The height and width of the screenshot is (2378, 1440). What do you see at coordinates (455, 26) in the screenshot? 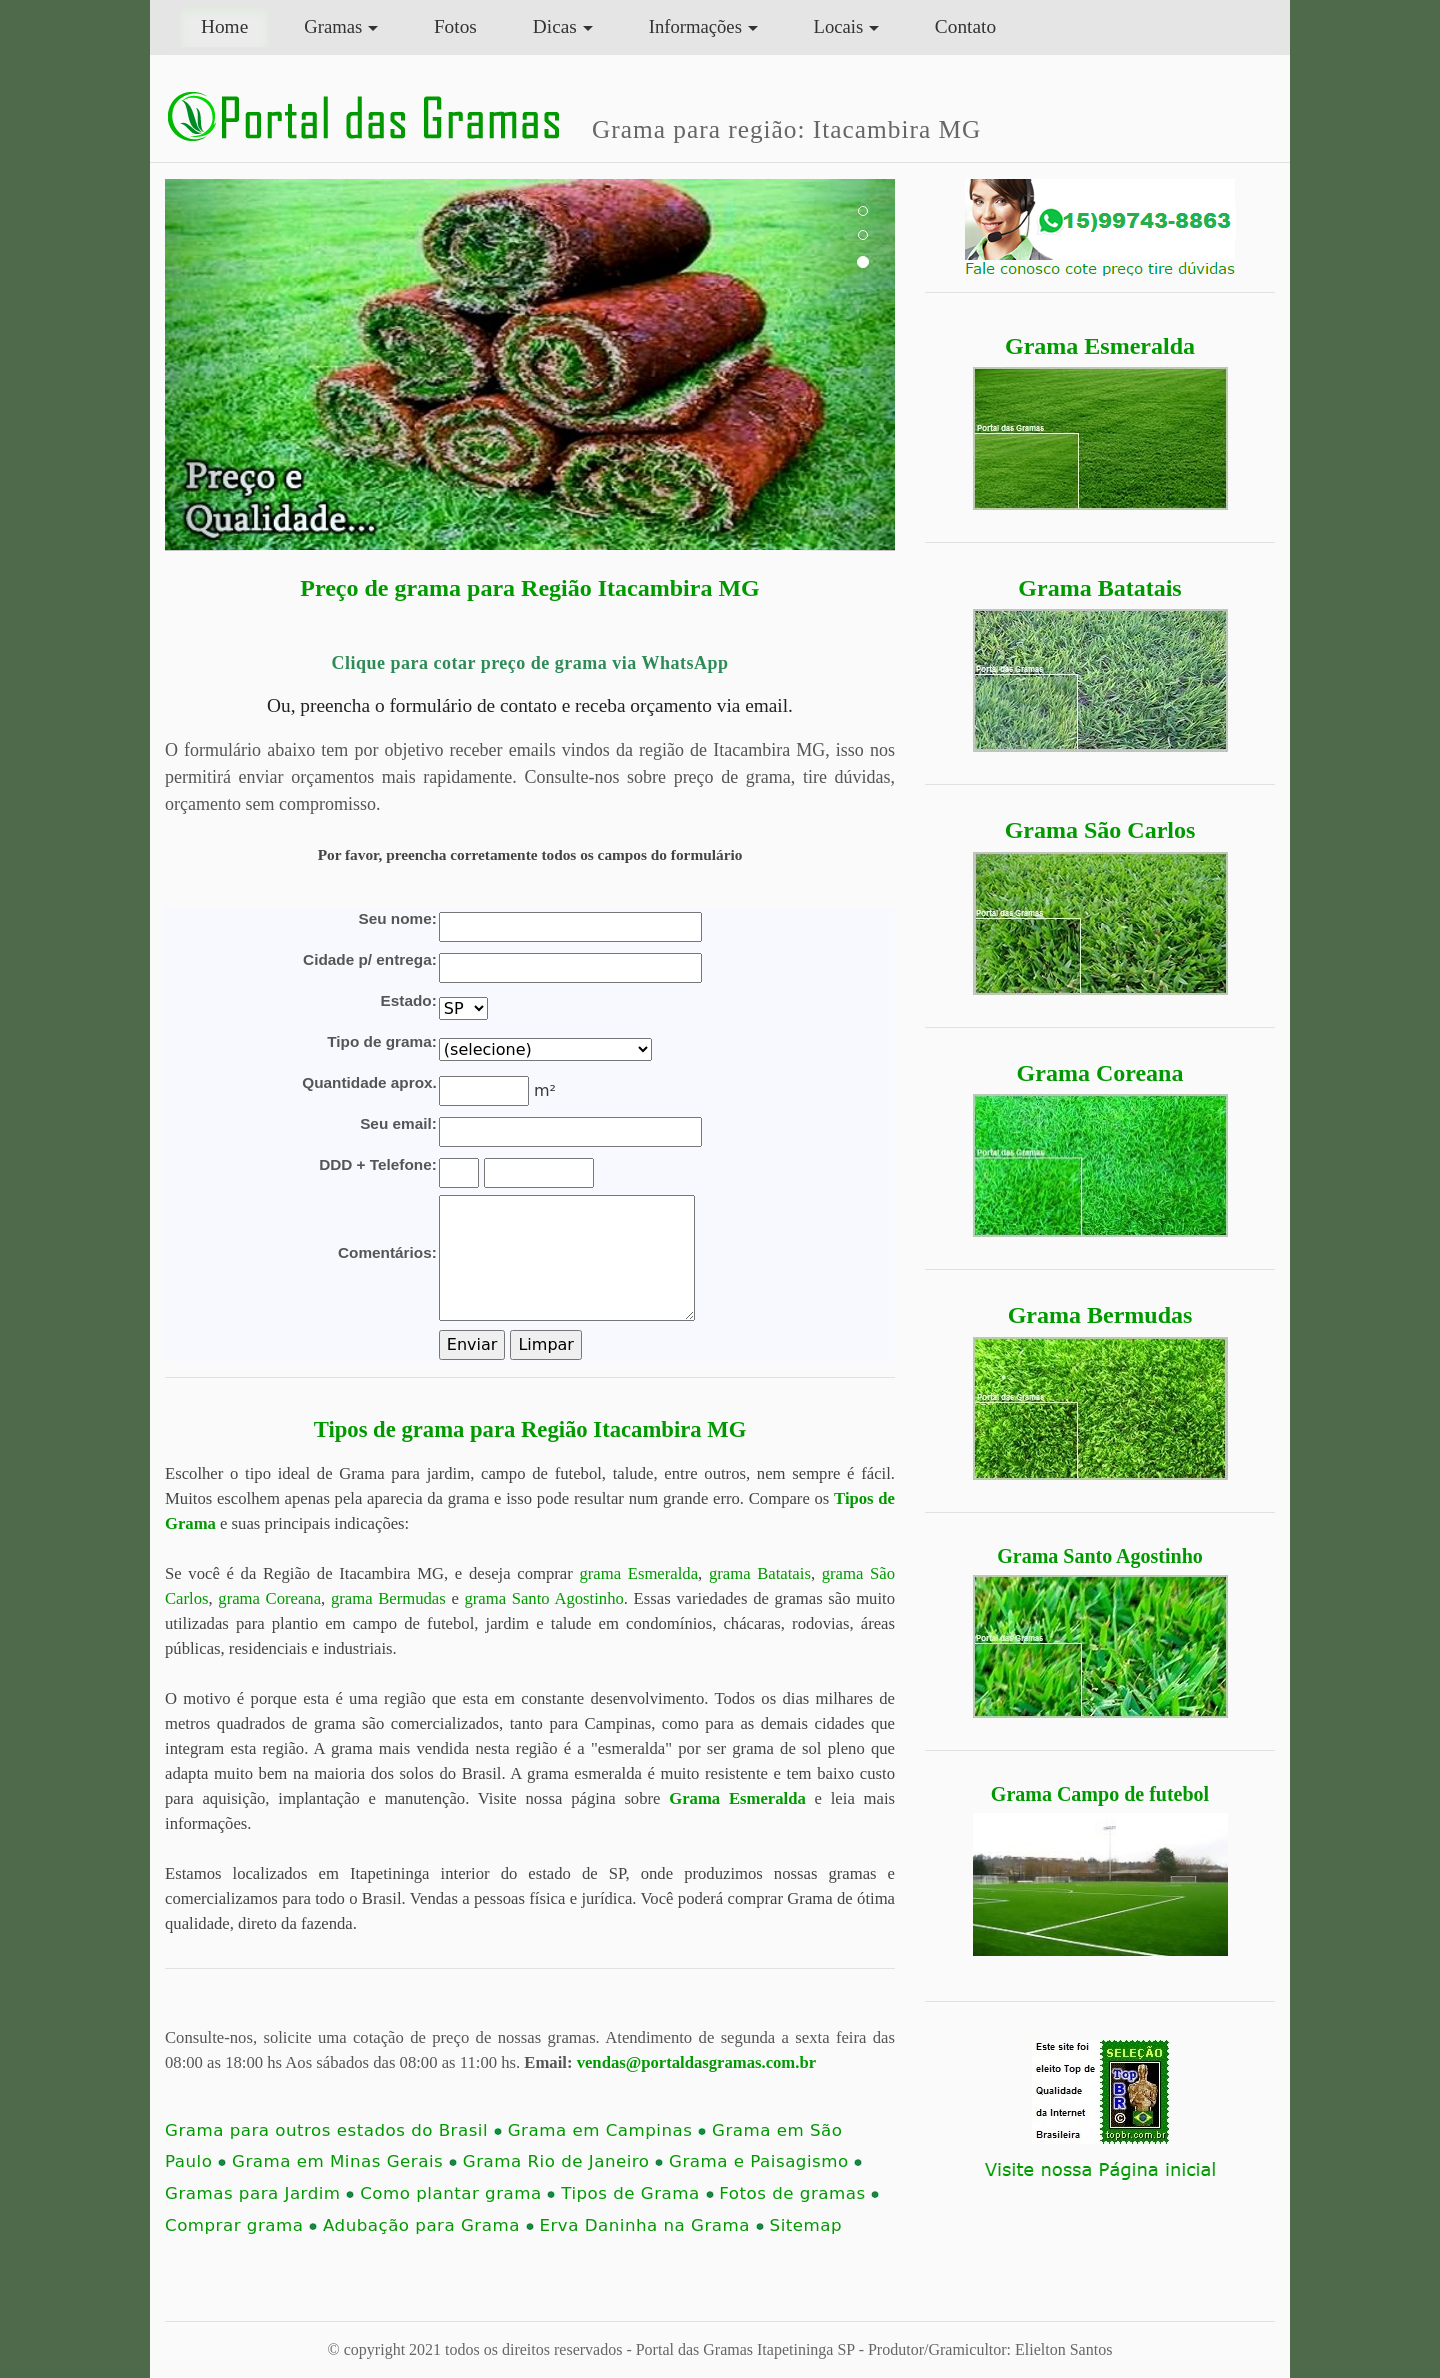
I see `Fotos` at bounding box center [455, 26].